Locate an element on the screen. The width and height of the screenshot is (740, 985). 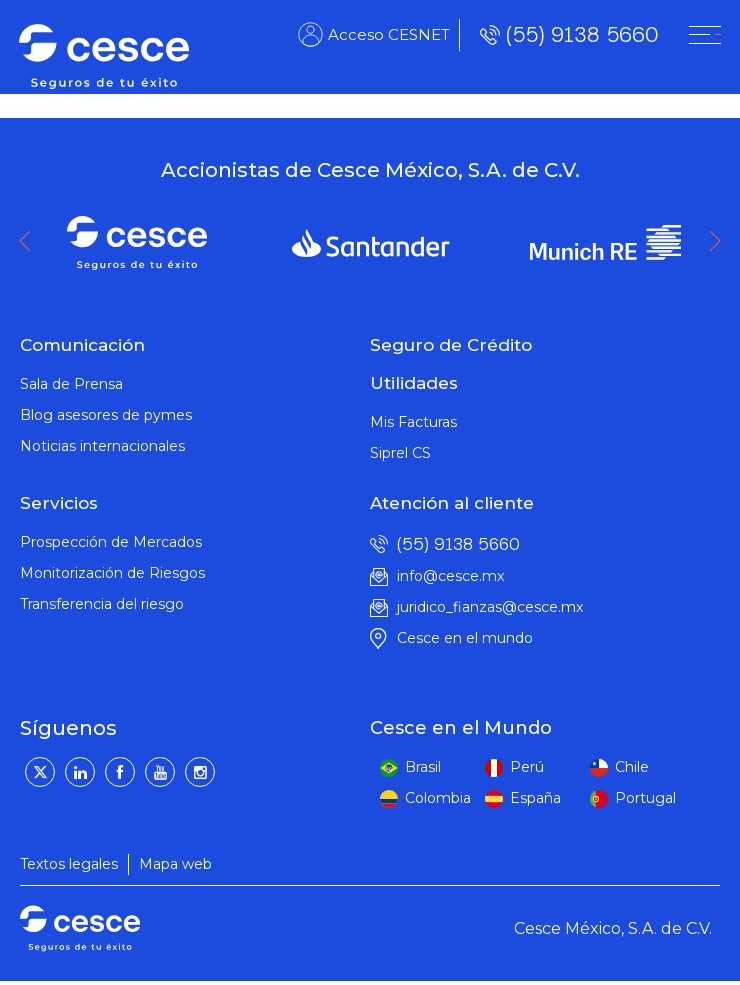
[LinkedIn] is located at coordinates (80, 772).